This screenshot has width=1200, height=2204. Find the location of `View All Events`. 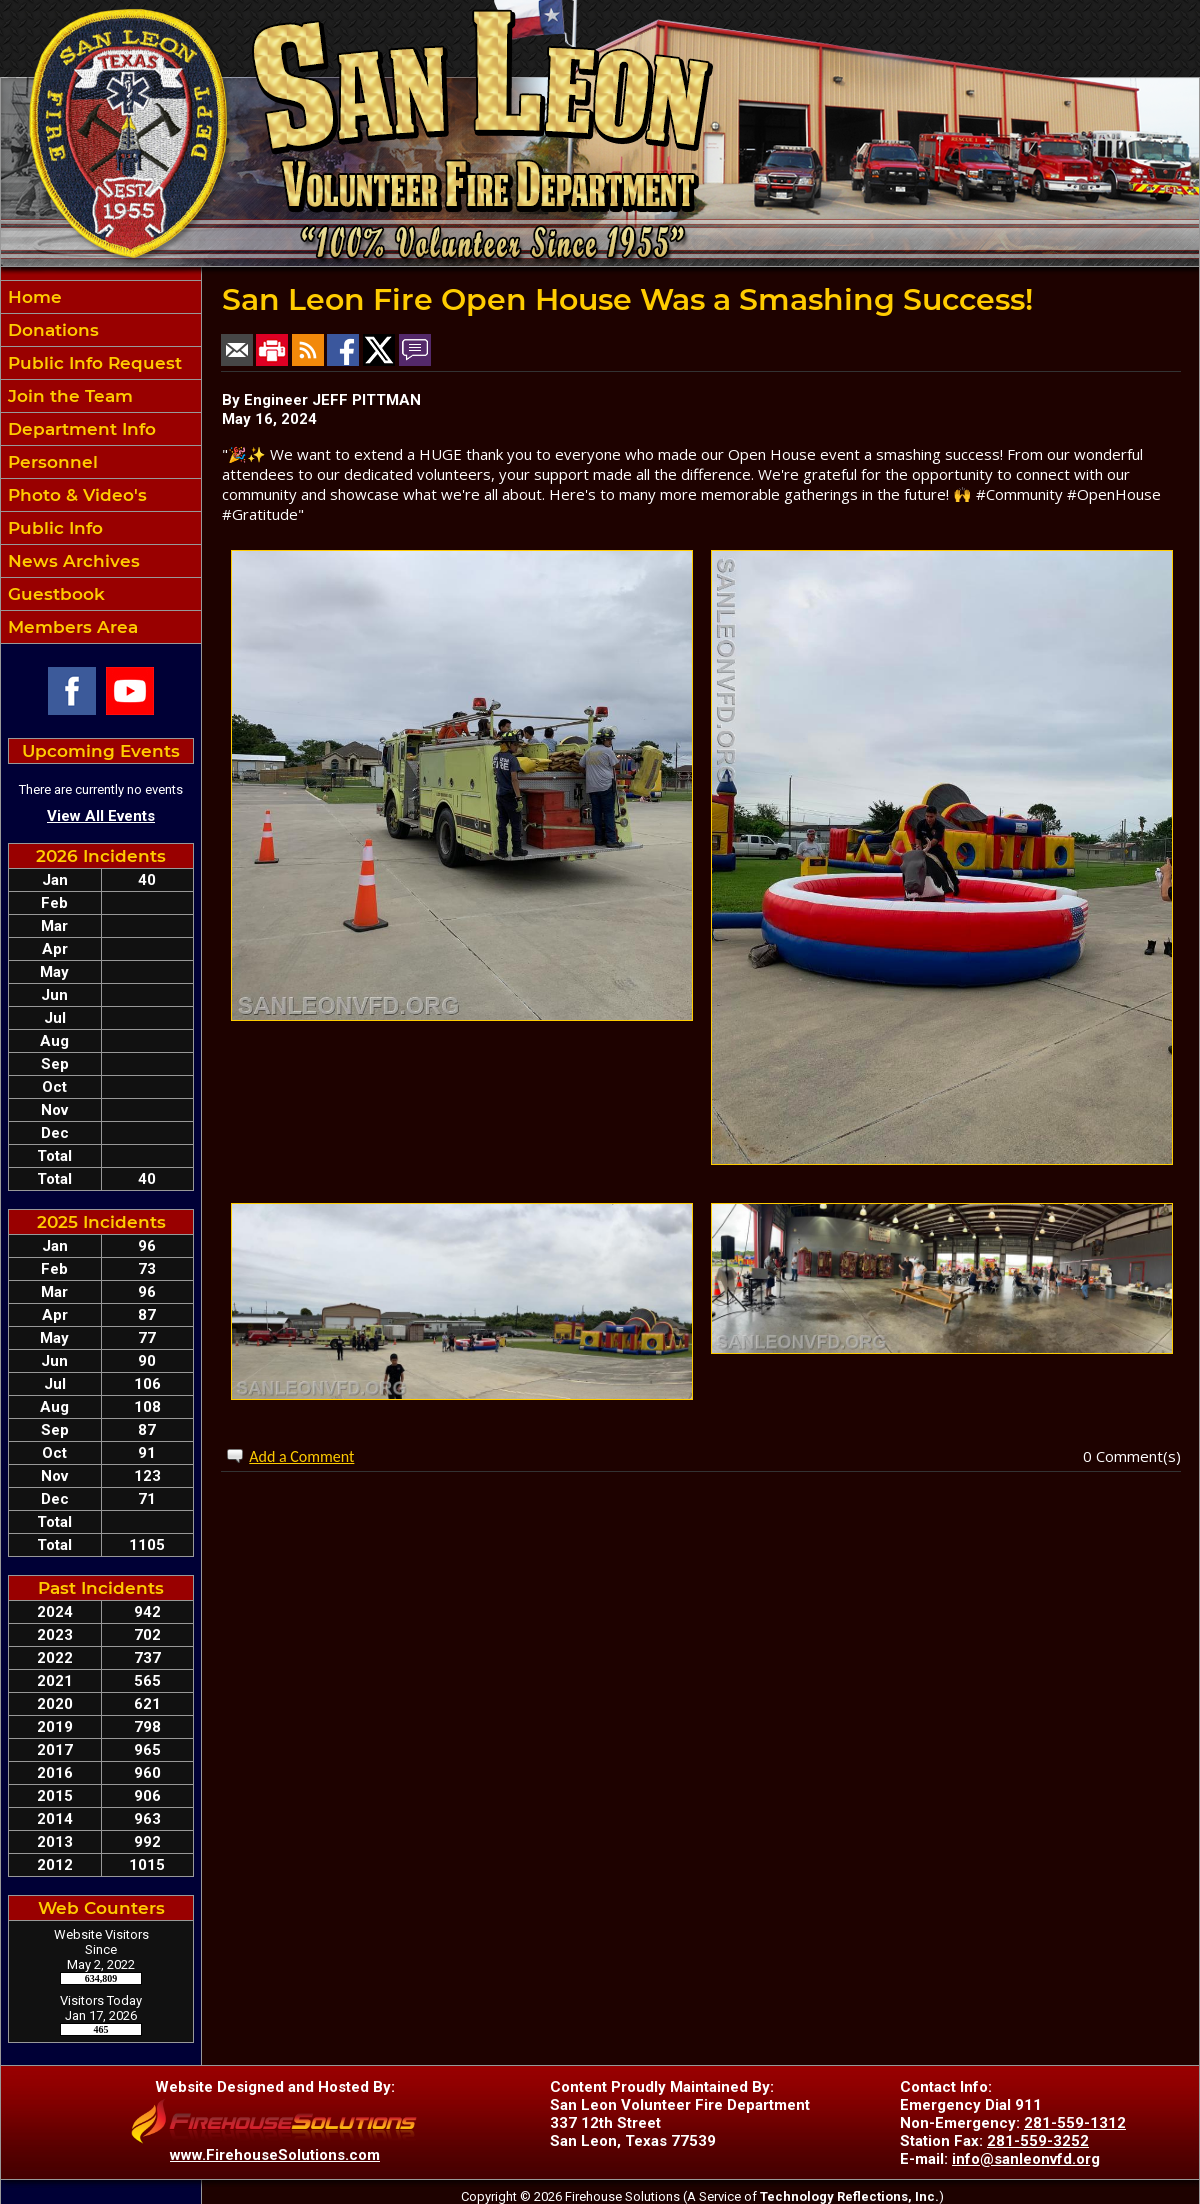

View All Events is located at coordinates (101, 816).